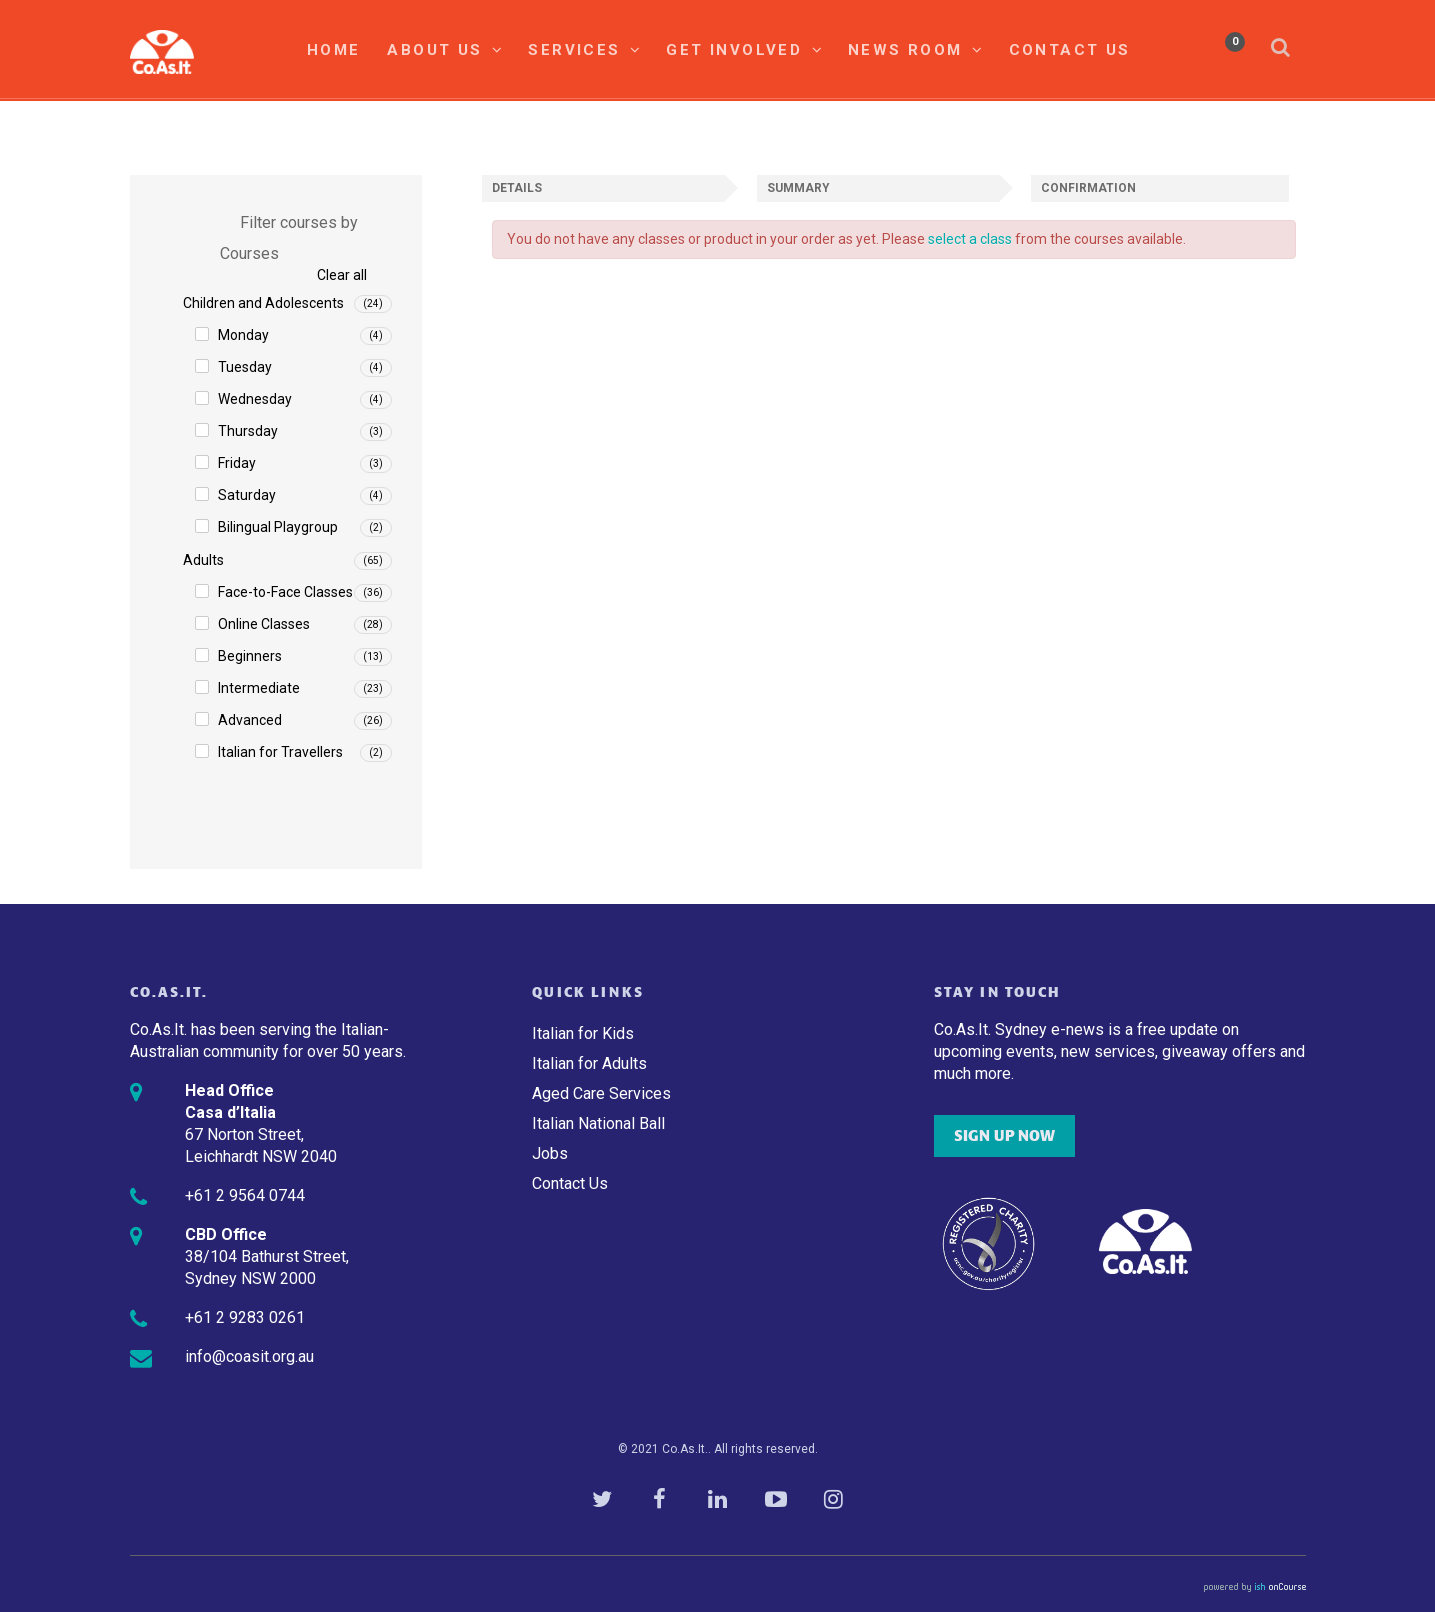  I want to click on News Room, so click(916, 50).